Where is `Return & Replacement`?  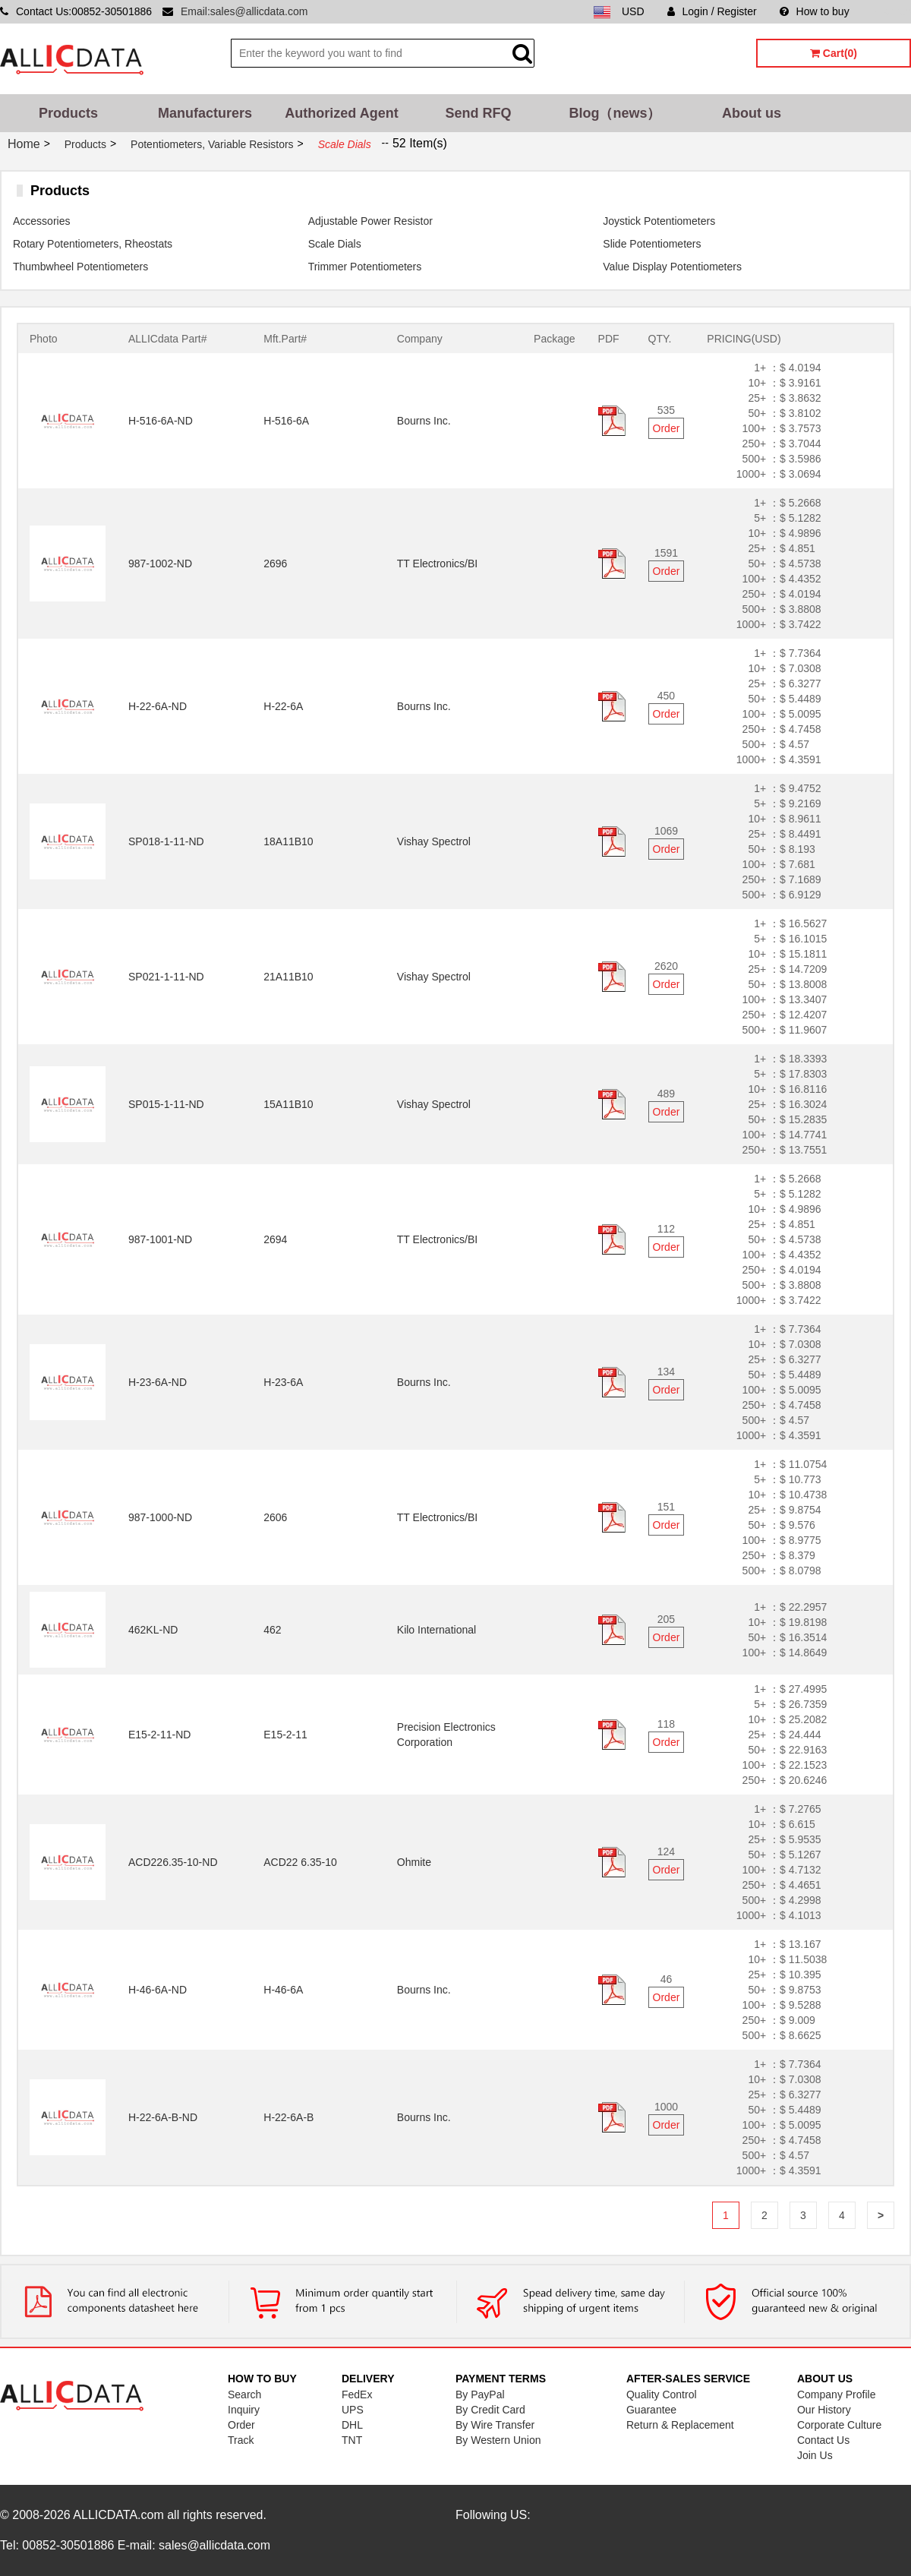 Return & Replacement is located at coordinates (680, 2425).